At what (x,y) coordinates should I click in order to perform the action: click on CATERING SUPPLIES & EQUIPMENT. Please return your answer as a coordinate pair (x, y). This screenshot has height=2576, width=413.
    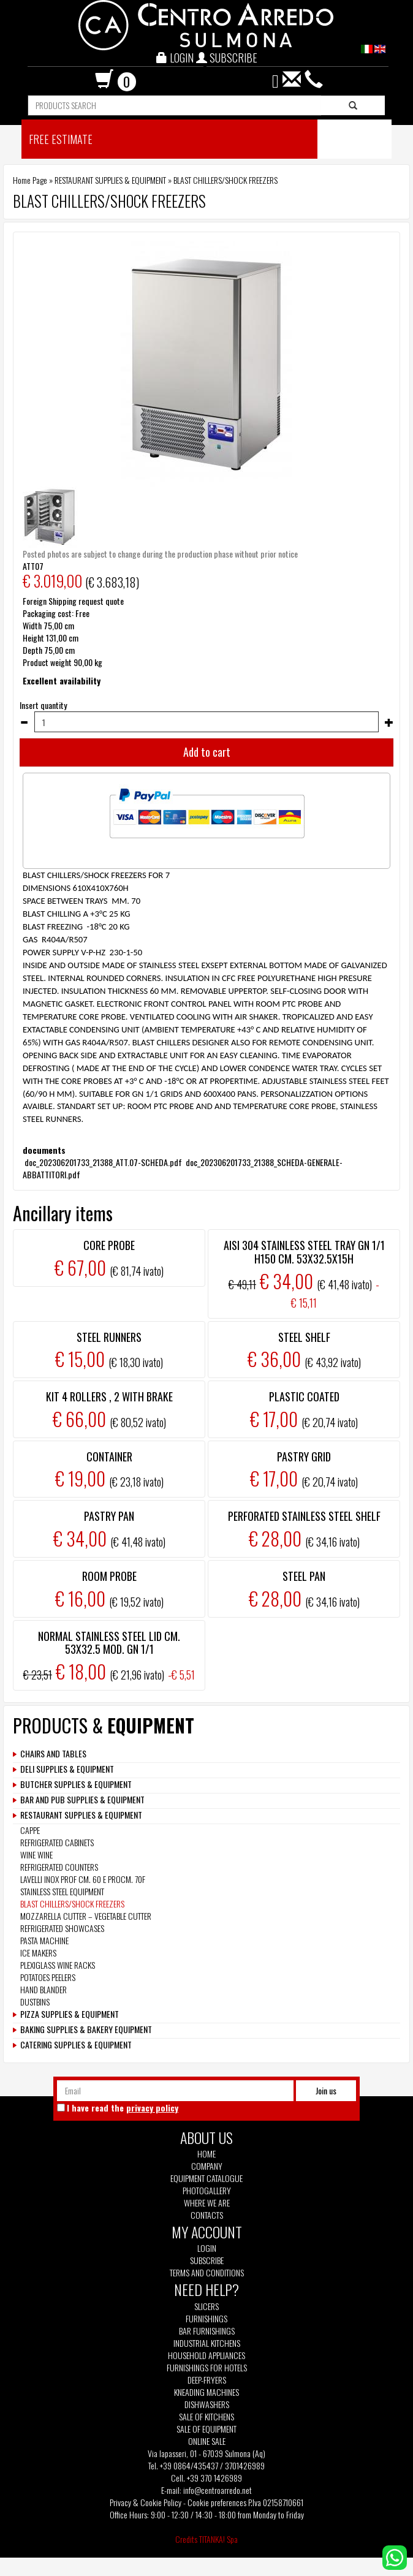
    Looking at the image, I should click on (76, 2045).